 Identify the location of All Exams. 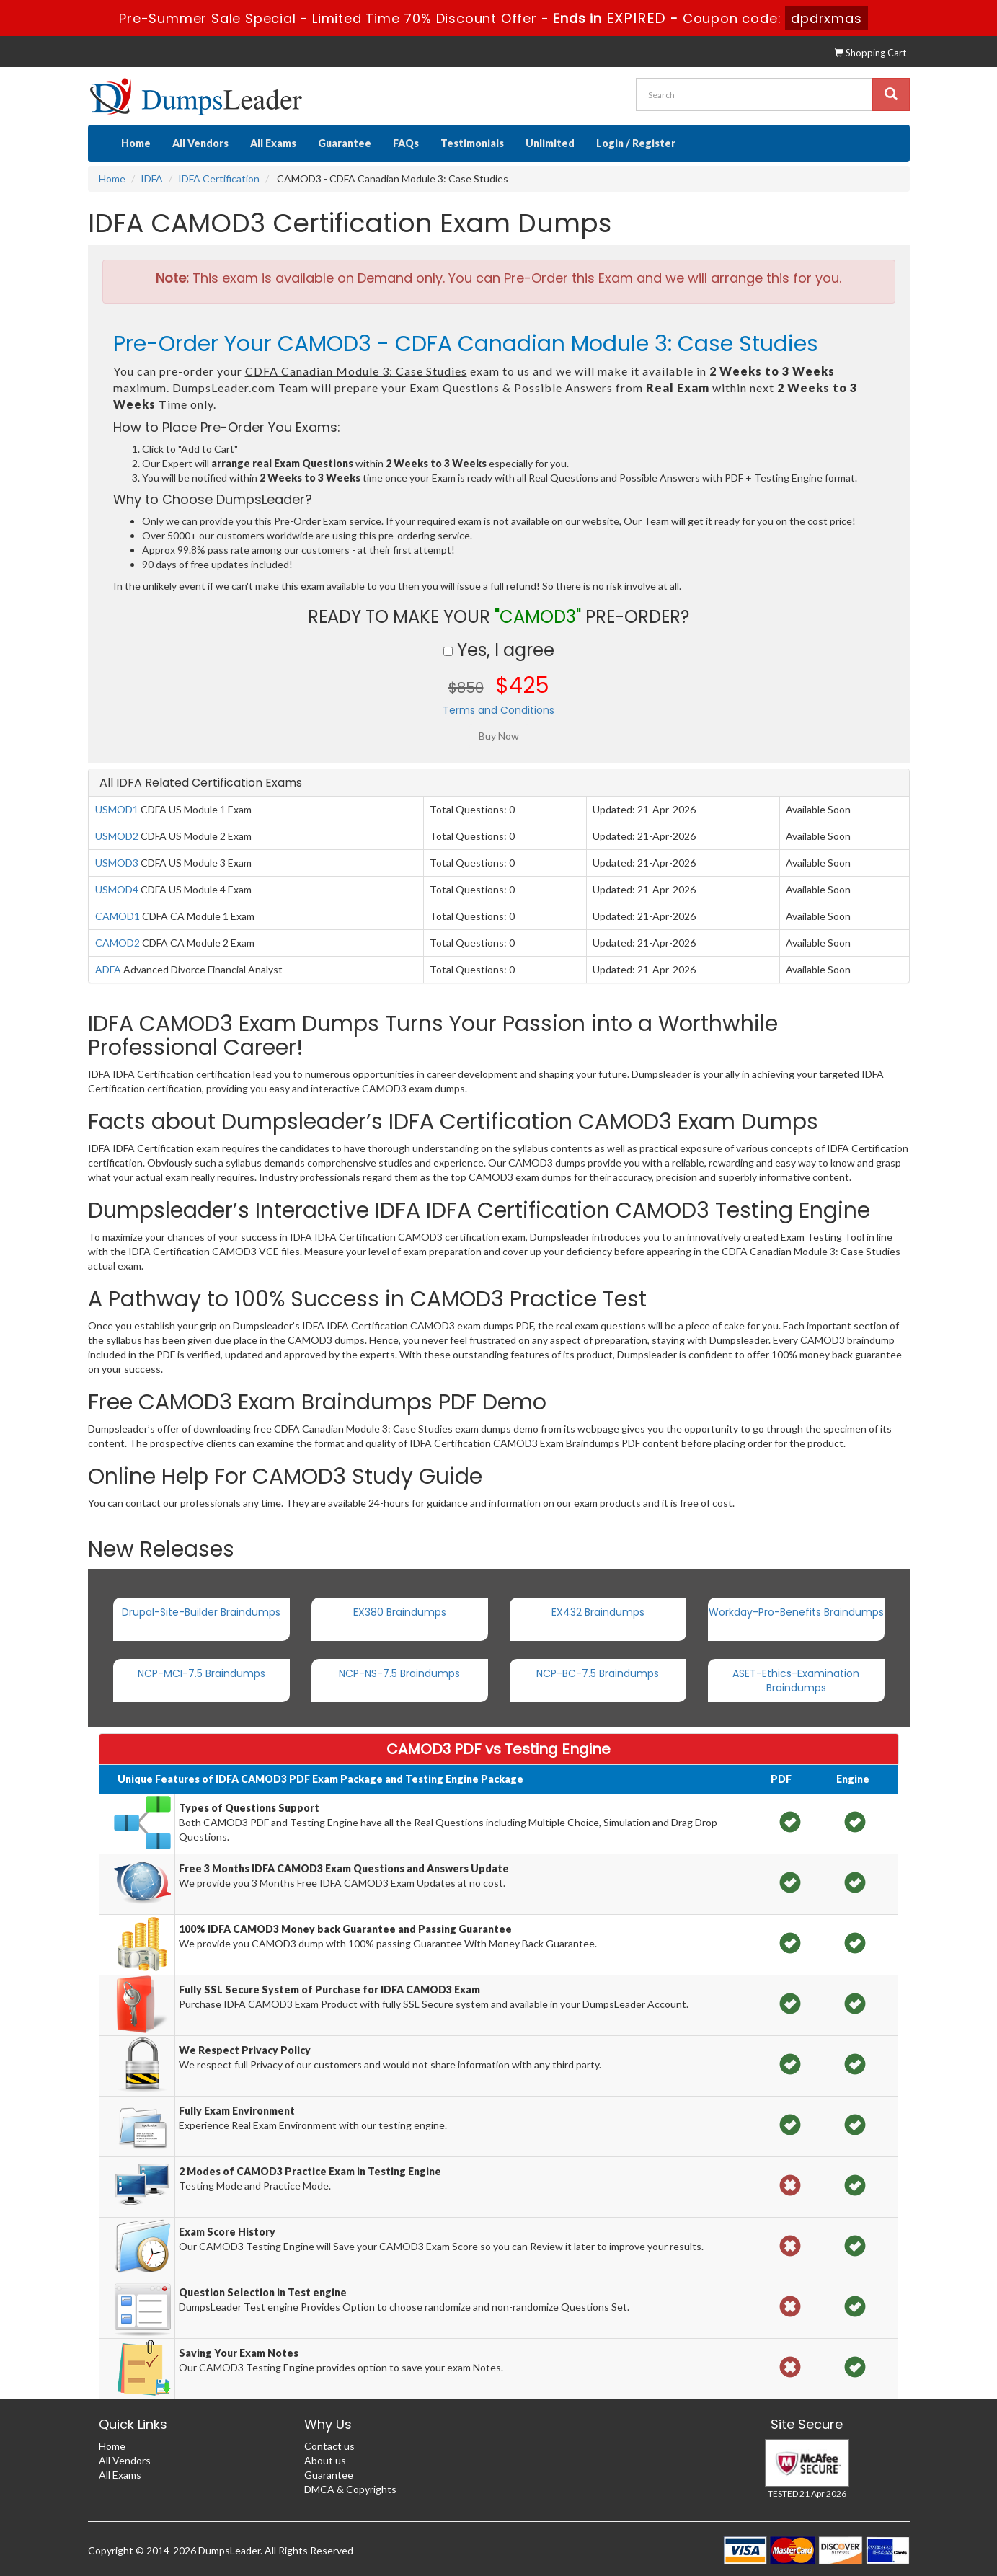
(273, 143).